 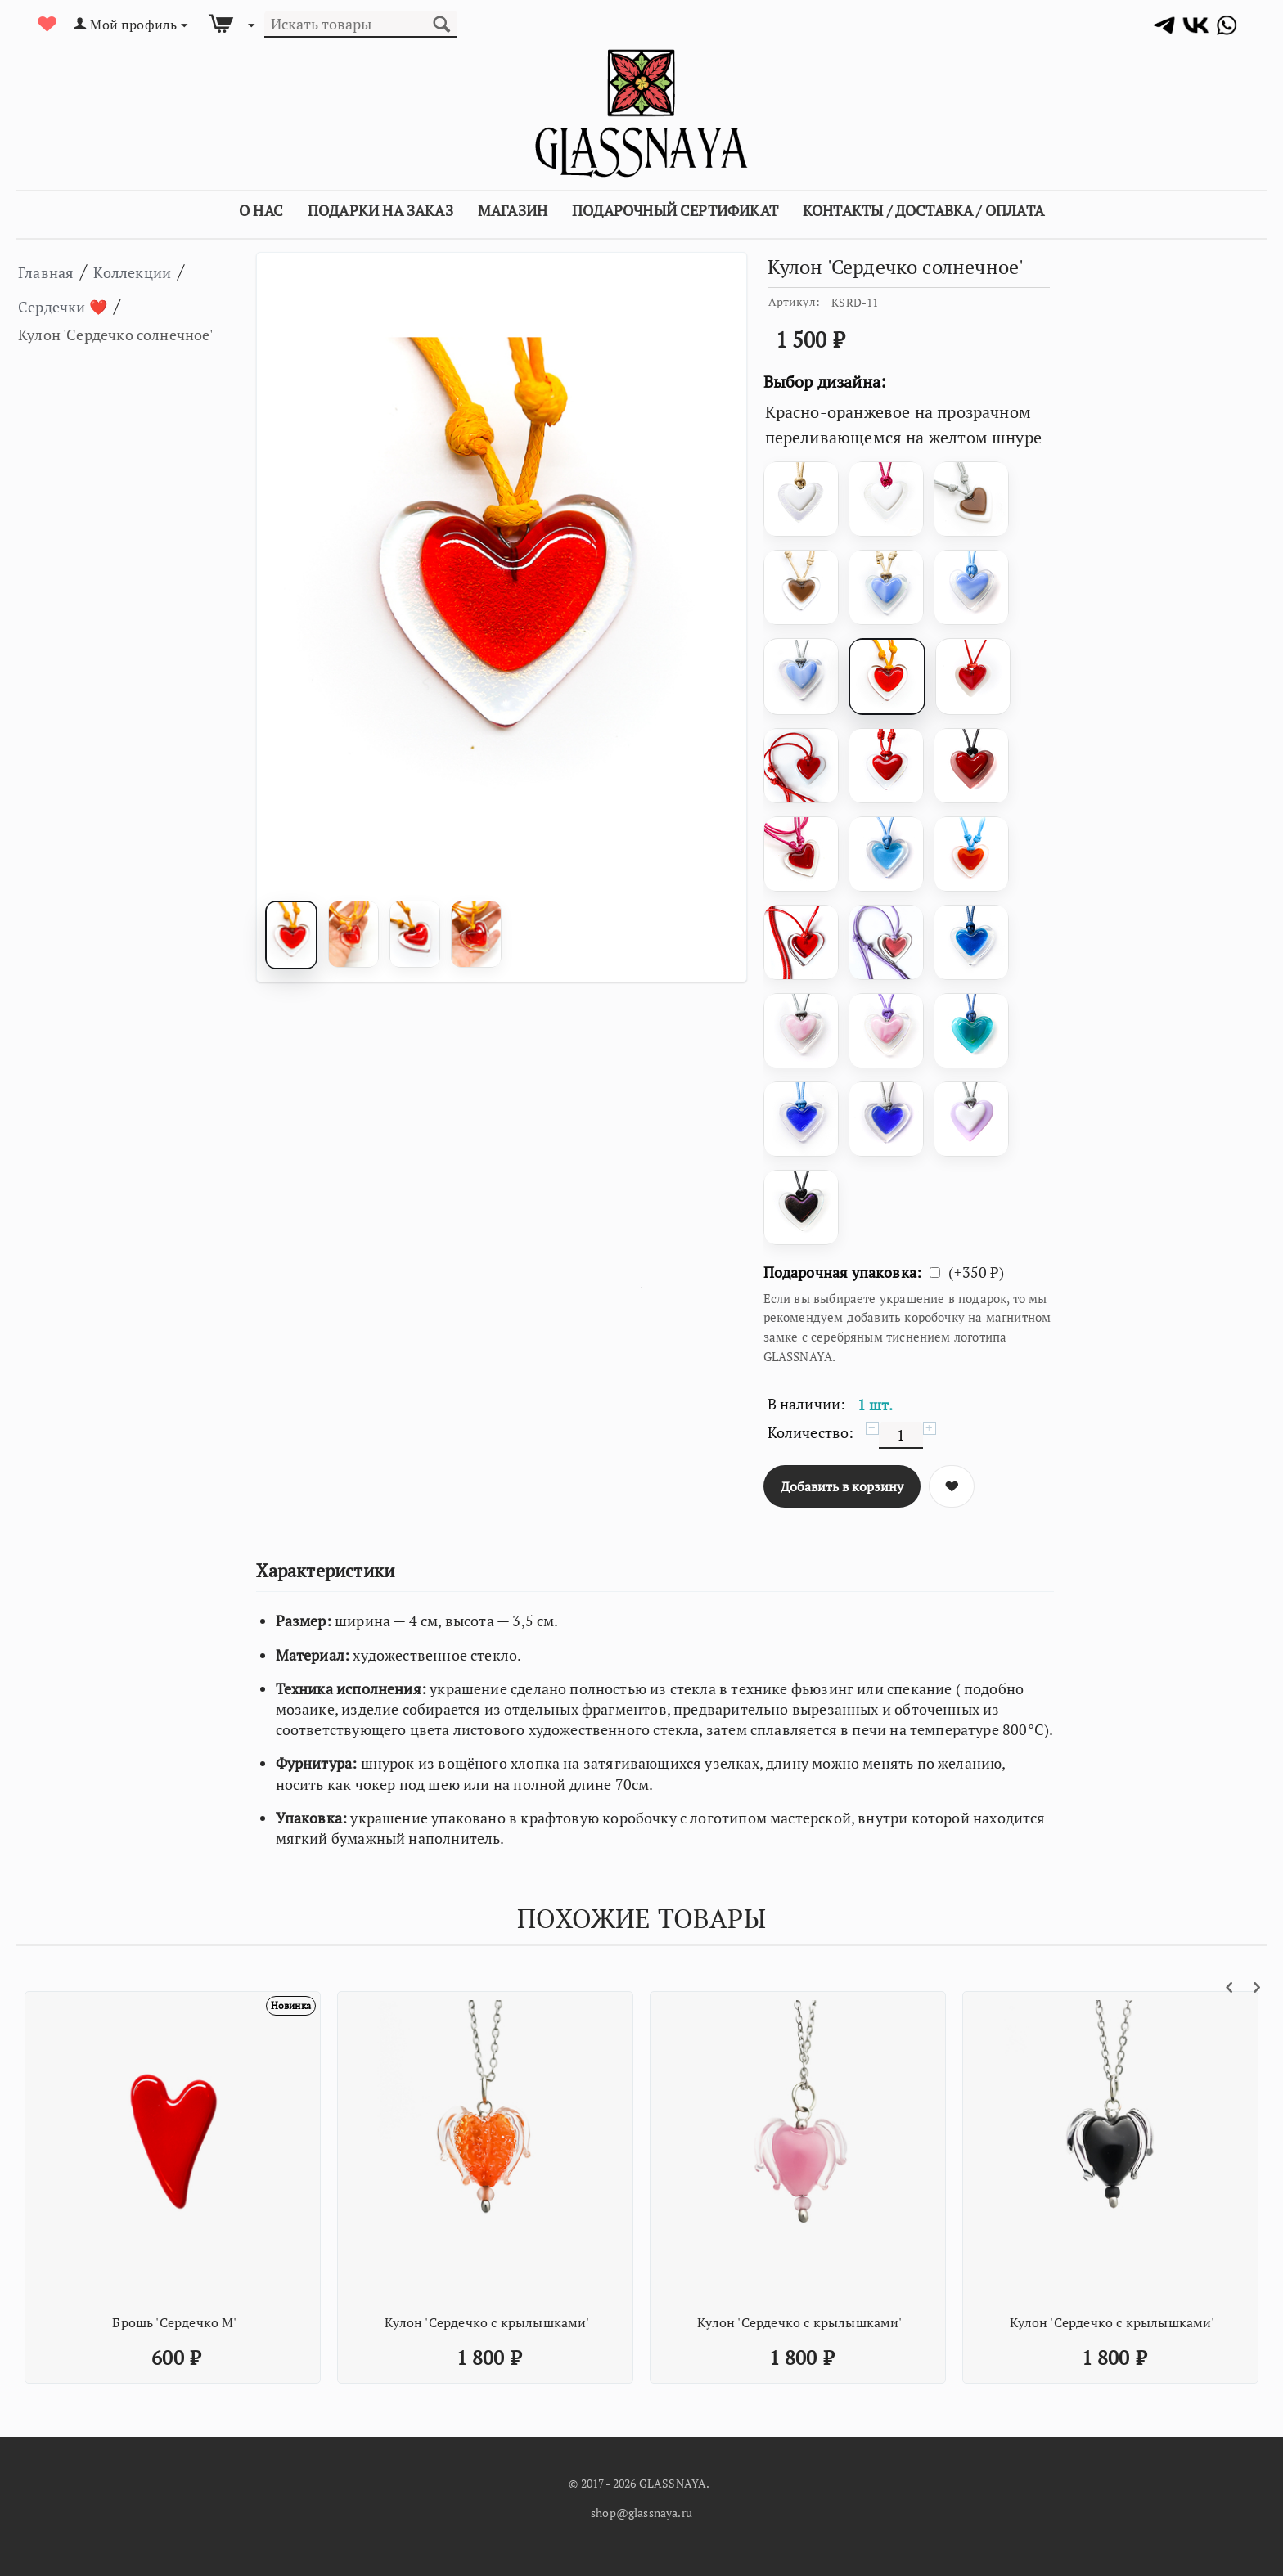 What do you see at coordinates (54, 271) in the screenshot?
I see `Главная` at bounding box center [54, 271].